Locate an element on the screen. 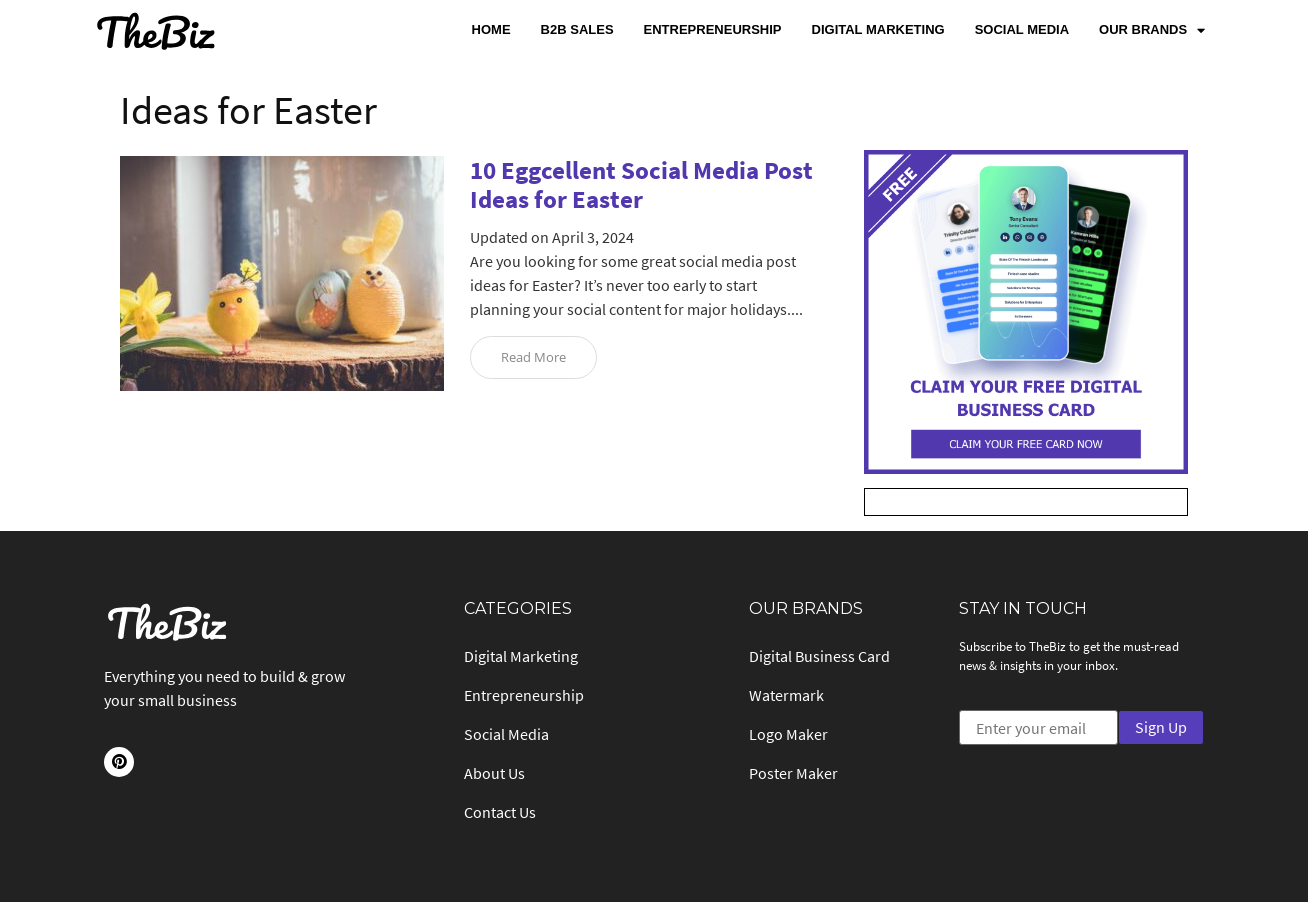 The width and height of the screenshot is (1308, 902). Contact Us is located at coordinates (500, 812).